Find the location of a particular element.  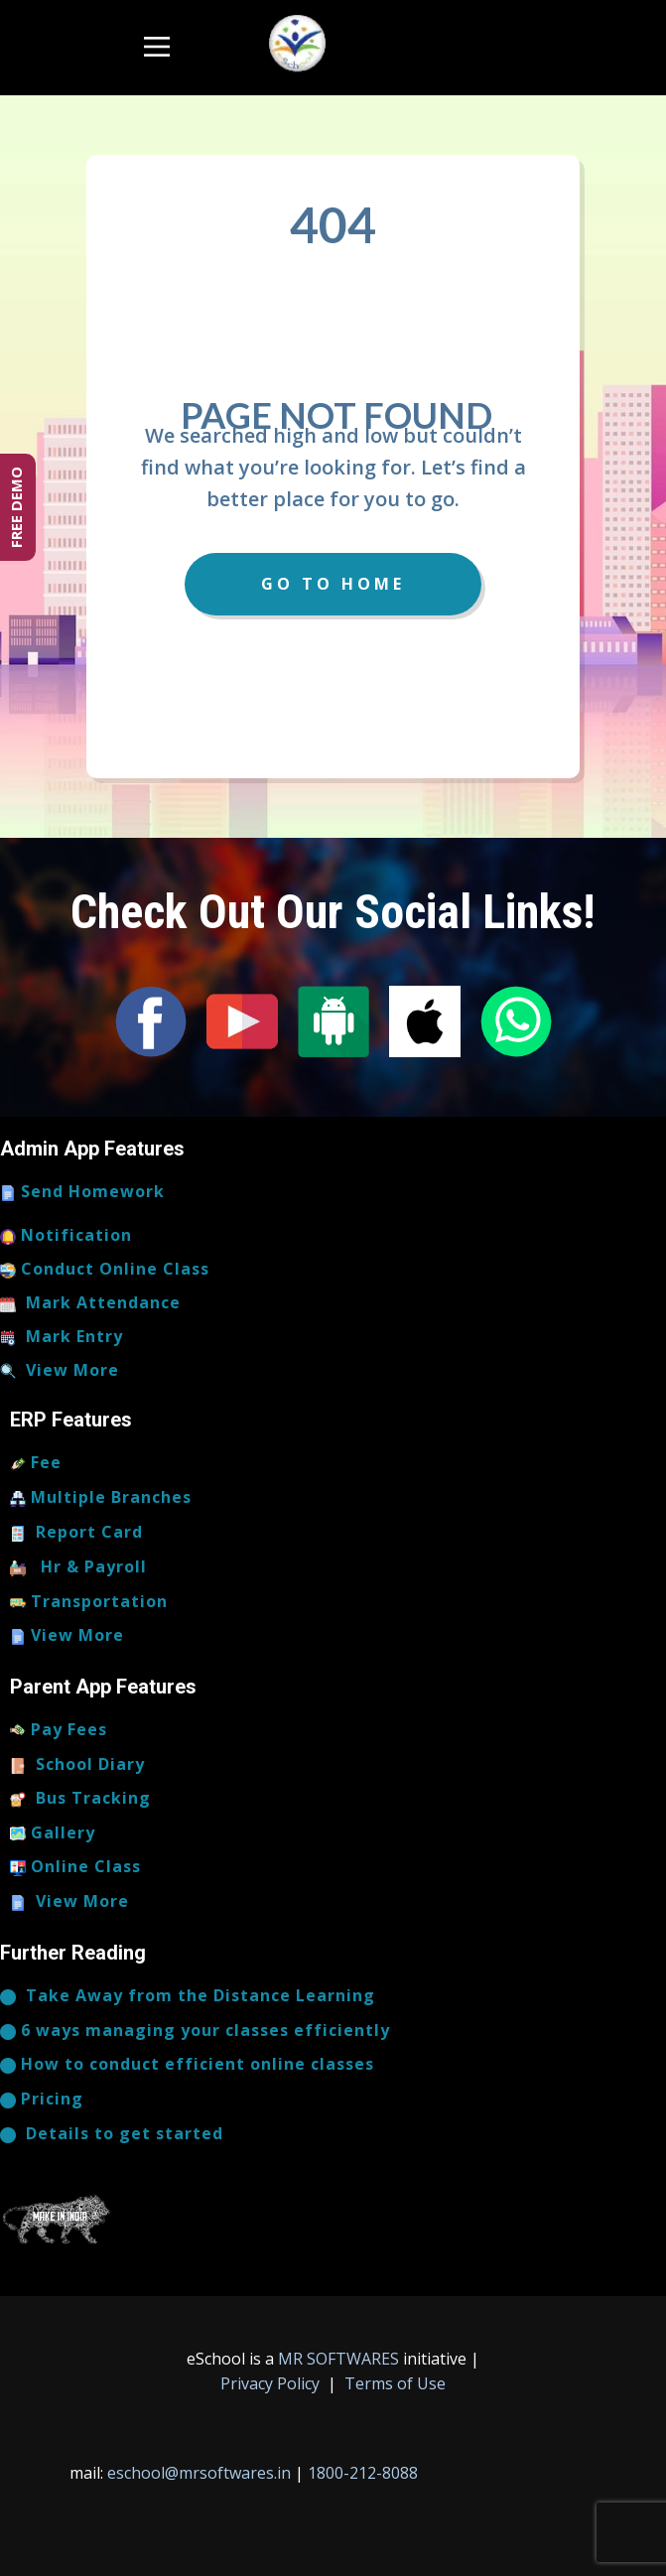

Notification is located at coordinates (66, 1236).